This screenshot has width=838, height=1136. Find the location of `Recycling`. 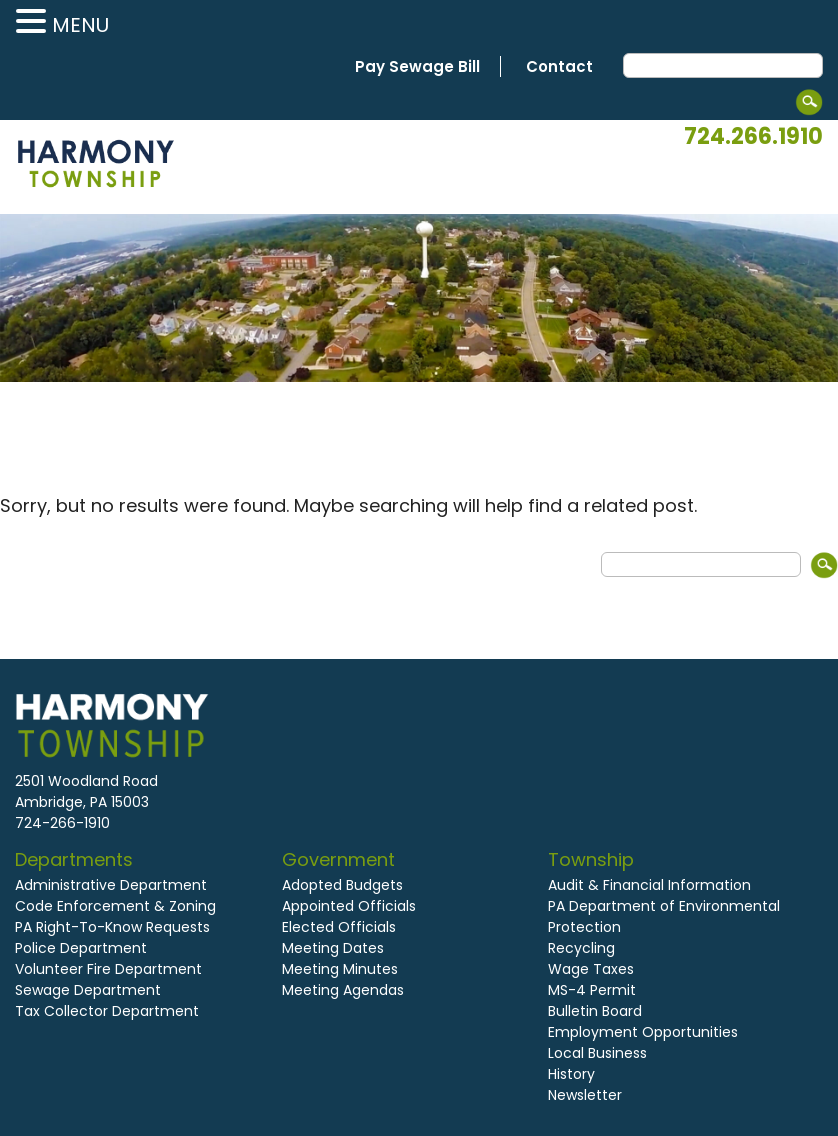

Recycling is located at coordinates (581, 948).